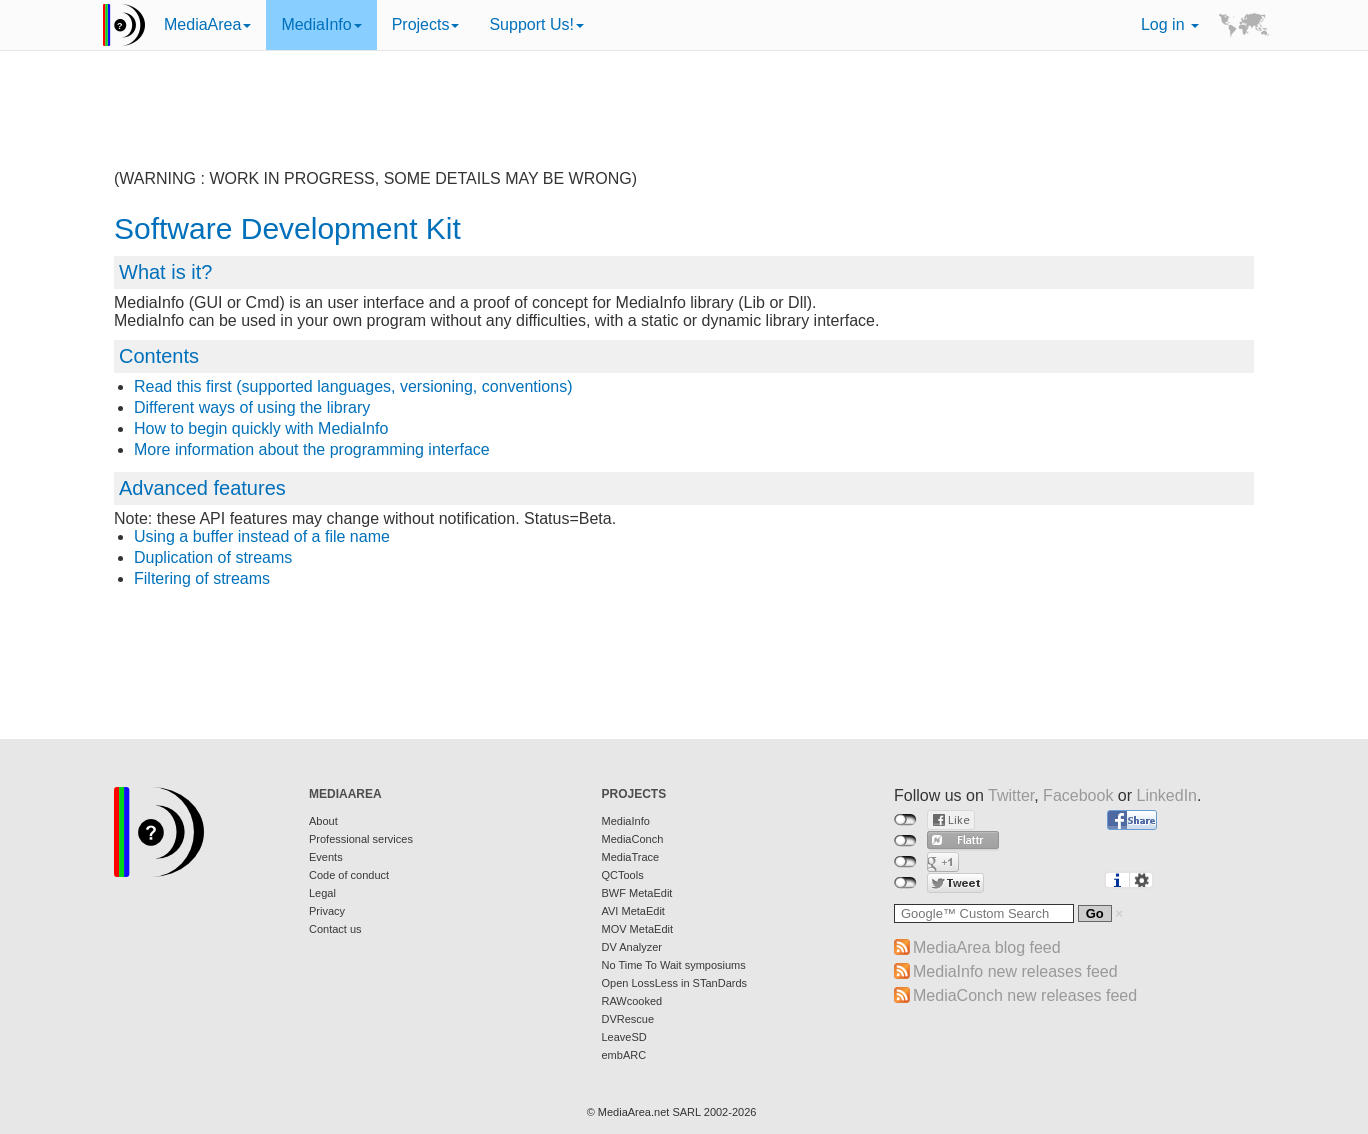  I want to click on DVRescue, so click(628, 1019).